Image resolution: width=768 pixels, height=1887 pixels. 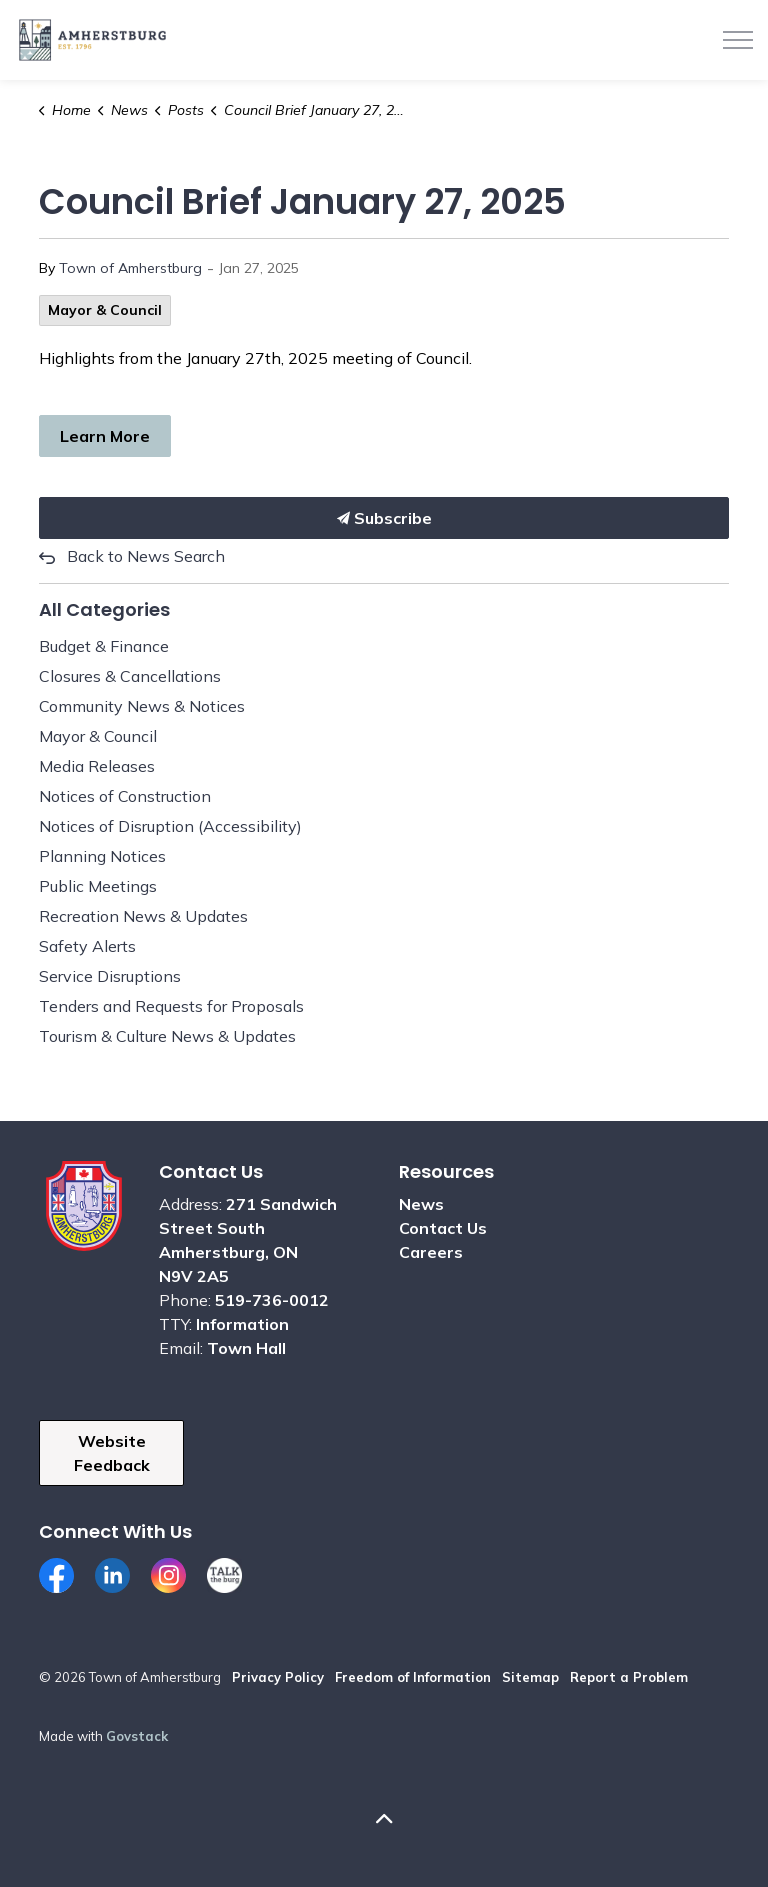 What do you see at coordinates (384, 1819) in the screenshot?
I see `[Back to top]` at bounding box center [384, 1819].